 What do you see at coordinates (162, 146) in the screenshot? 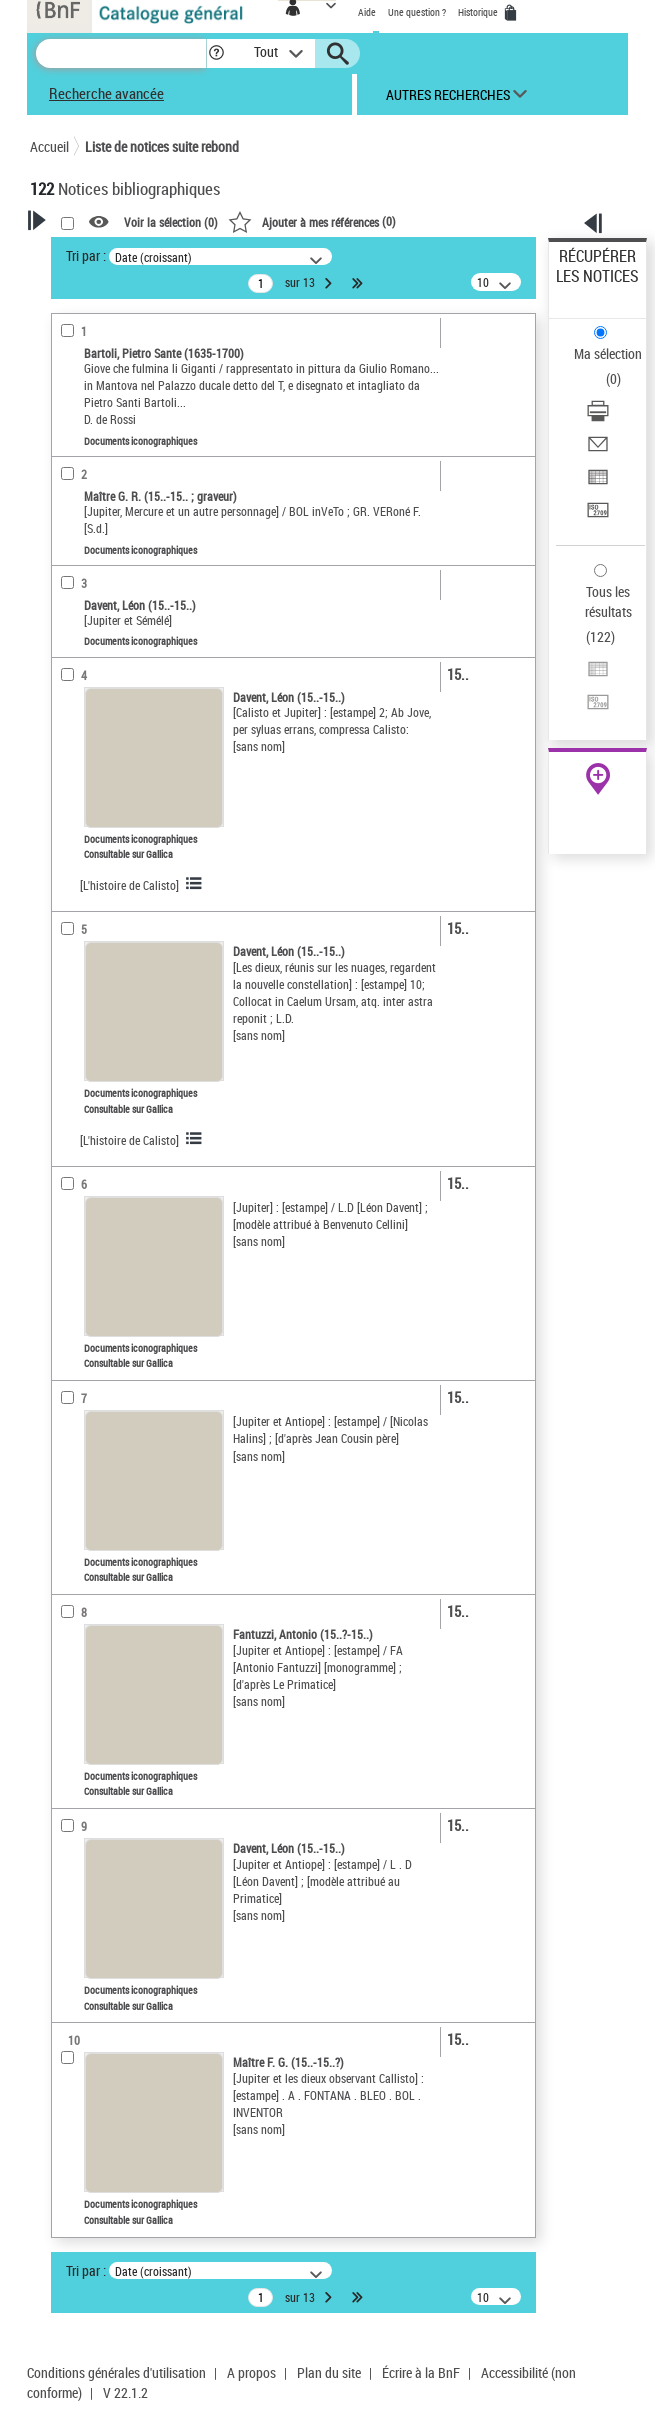
I see `Liste de notices suite rebond` at bounding box center [162, 146].